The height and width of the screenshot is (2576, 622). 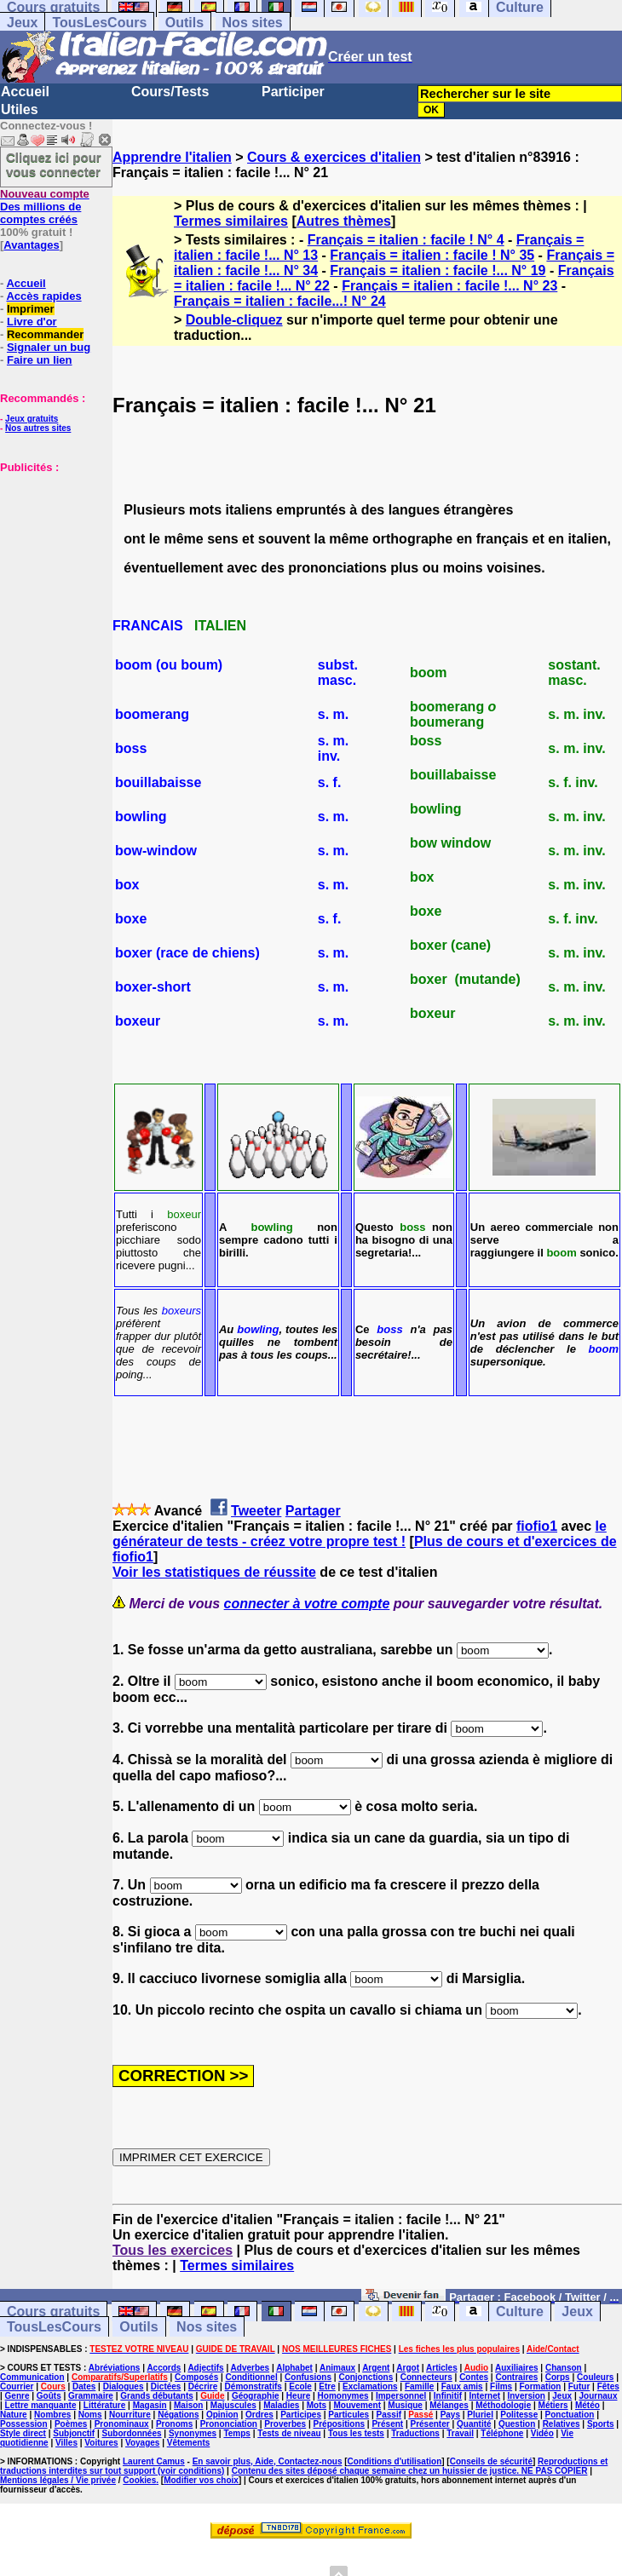 I want to click on Cookies, so click(x=139, y=2480).